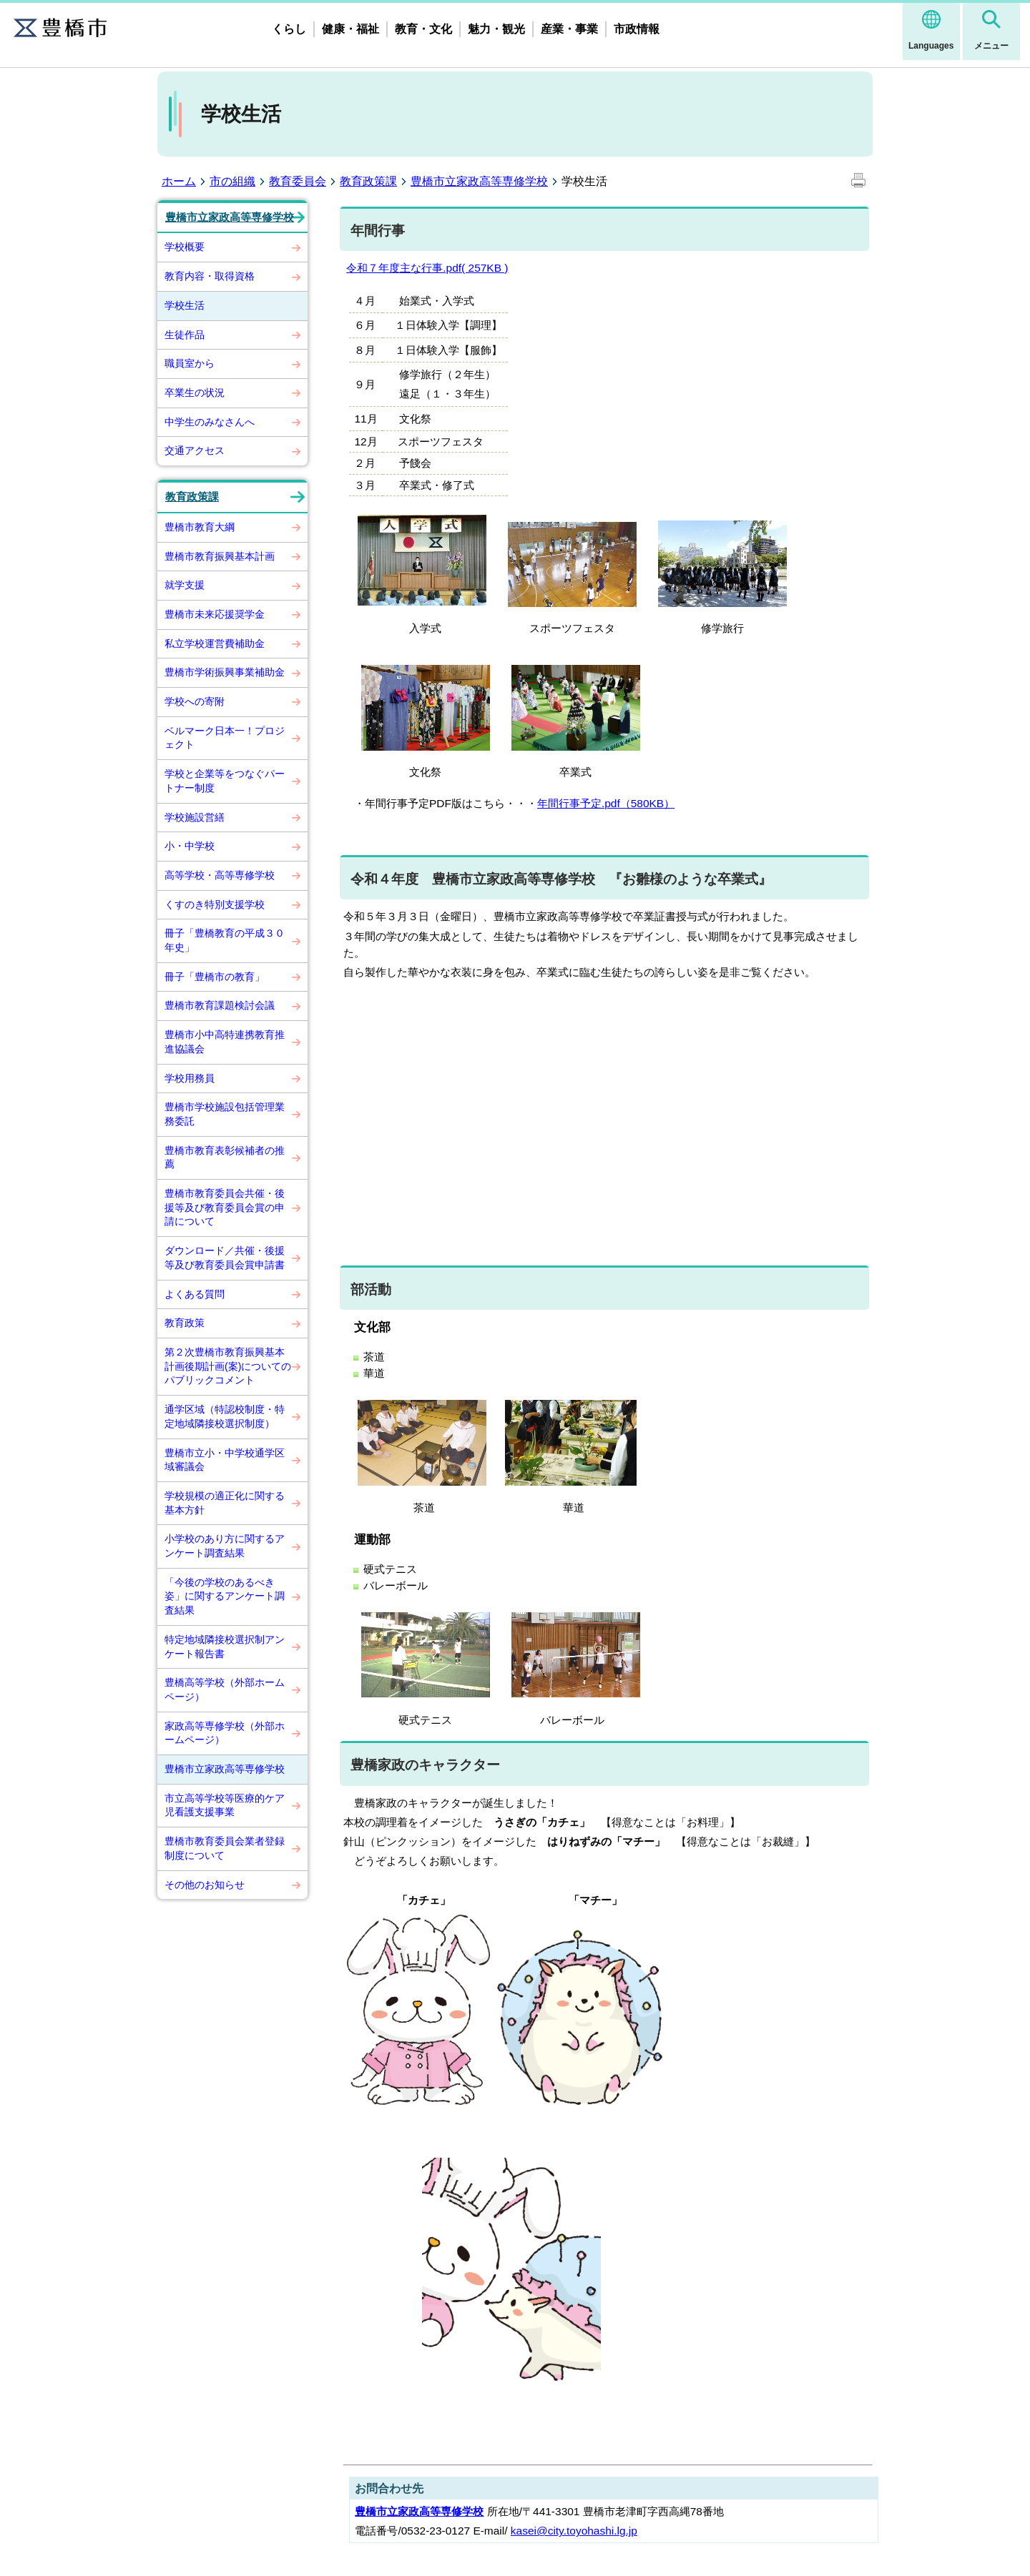 Image resolution: width=1030 pixels, height=2576 pixels. I want to click on 豊橋市学術振興事業補助金, so click(225, 672).